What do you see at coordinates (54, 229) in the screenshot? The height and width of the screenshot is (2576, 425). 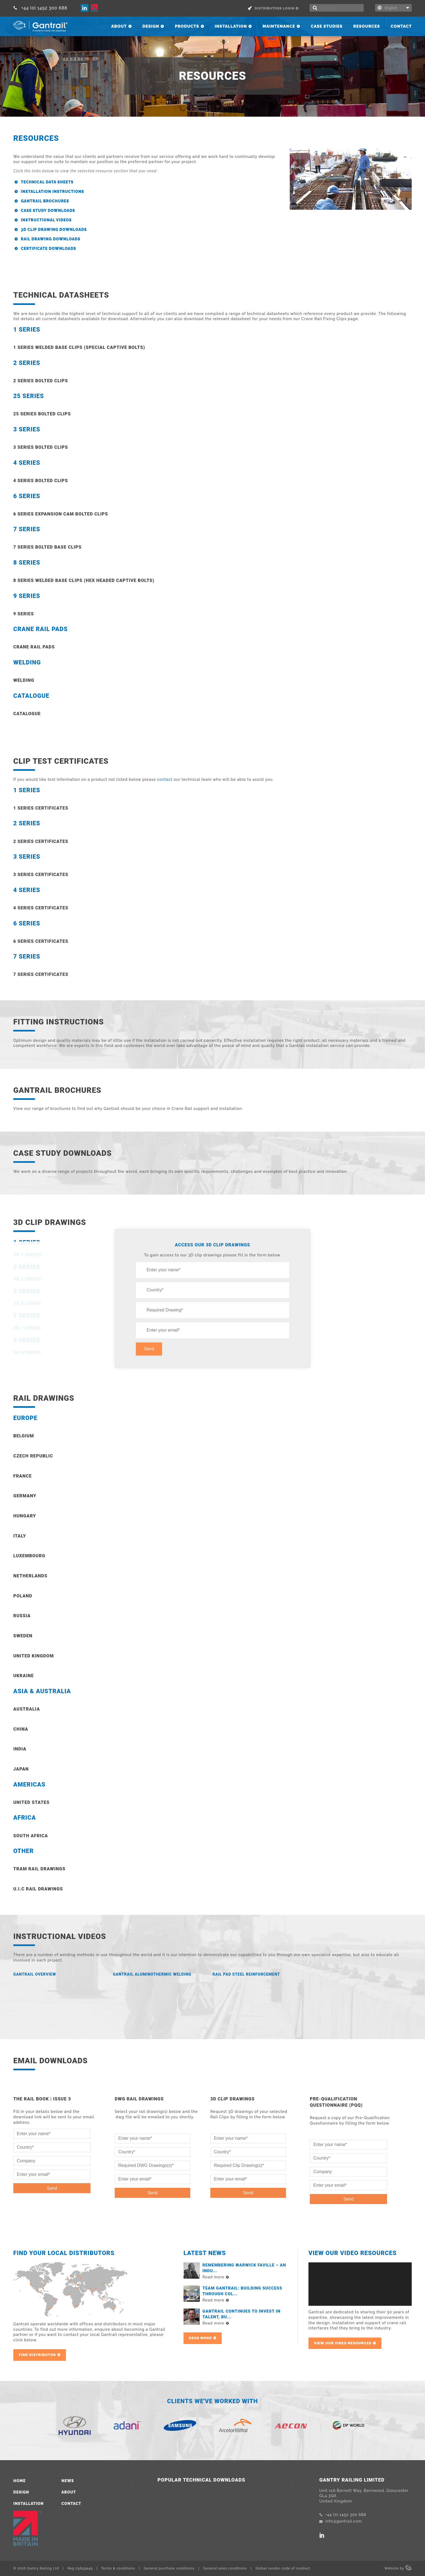 I see `3D Clip Drawing Downloads` at bounding box center [54, 229].